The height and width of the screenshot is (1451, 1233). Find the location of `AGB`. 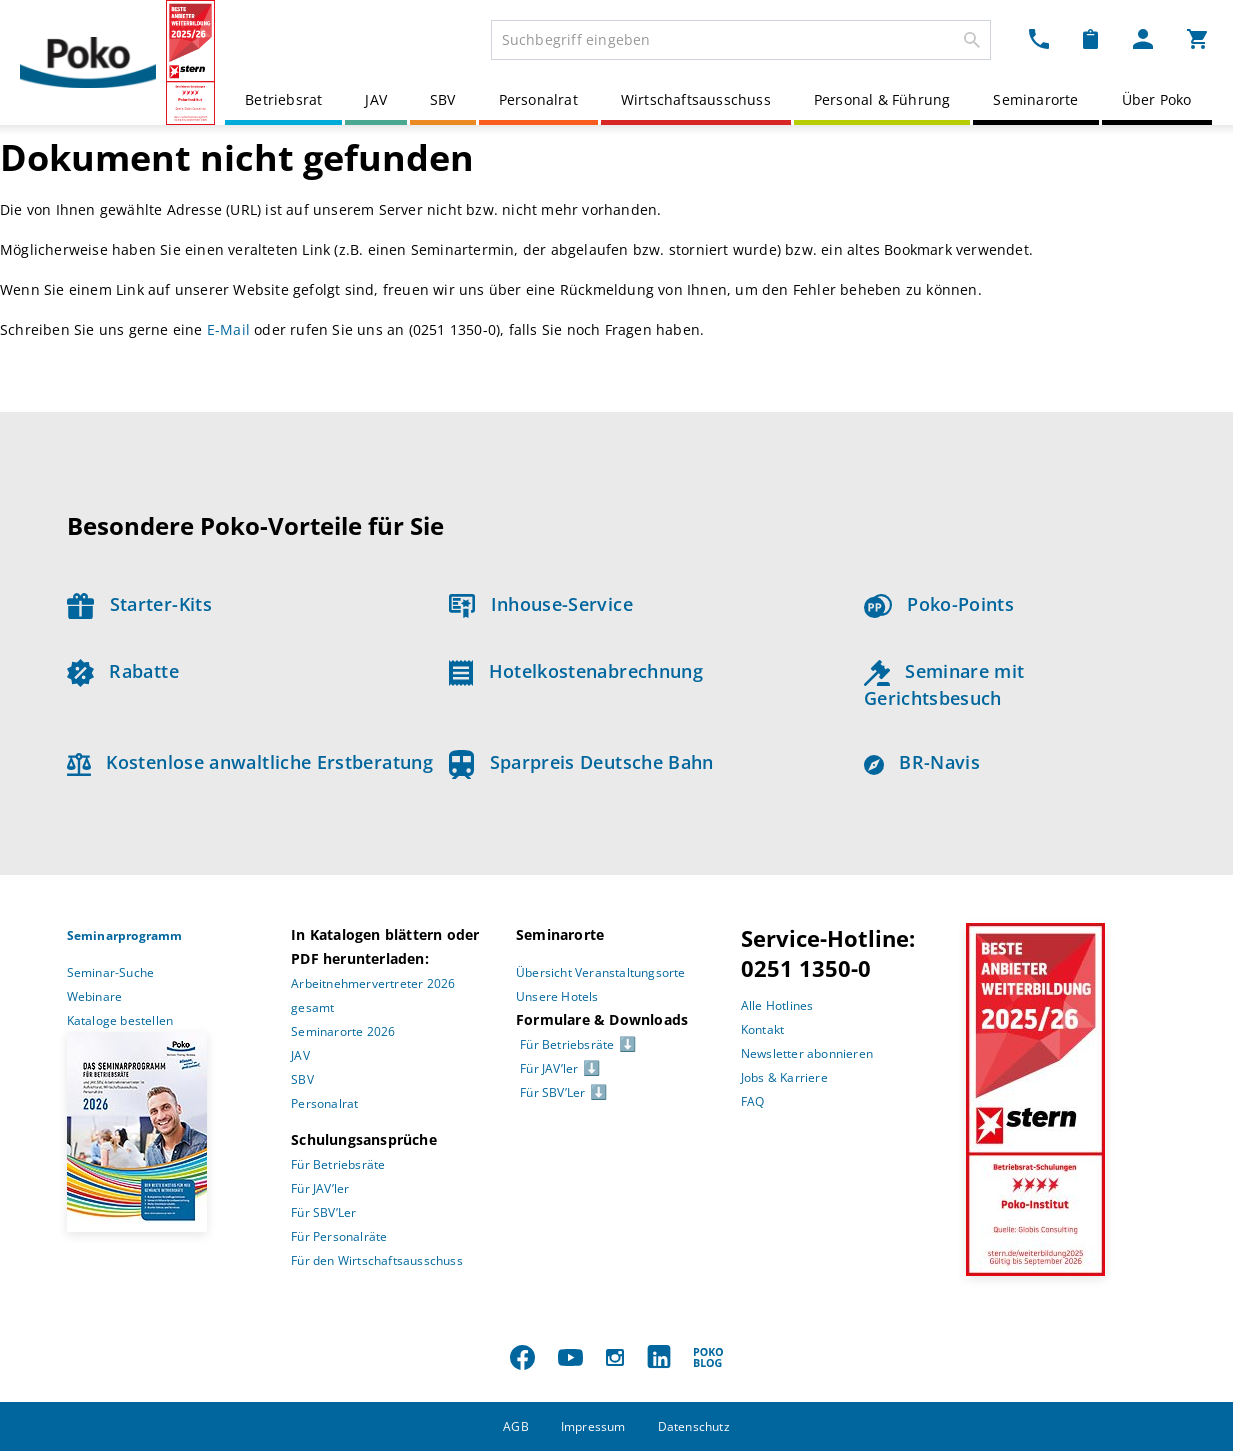

AGB is located at coordinates (516, 1426).